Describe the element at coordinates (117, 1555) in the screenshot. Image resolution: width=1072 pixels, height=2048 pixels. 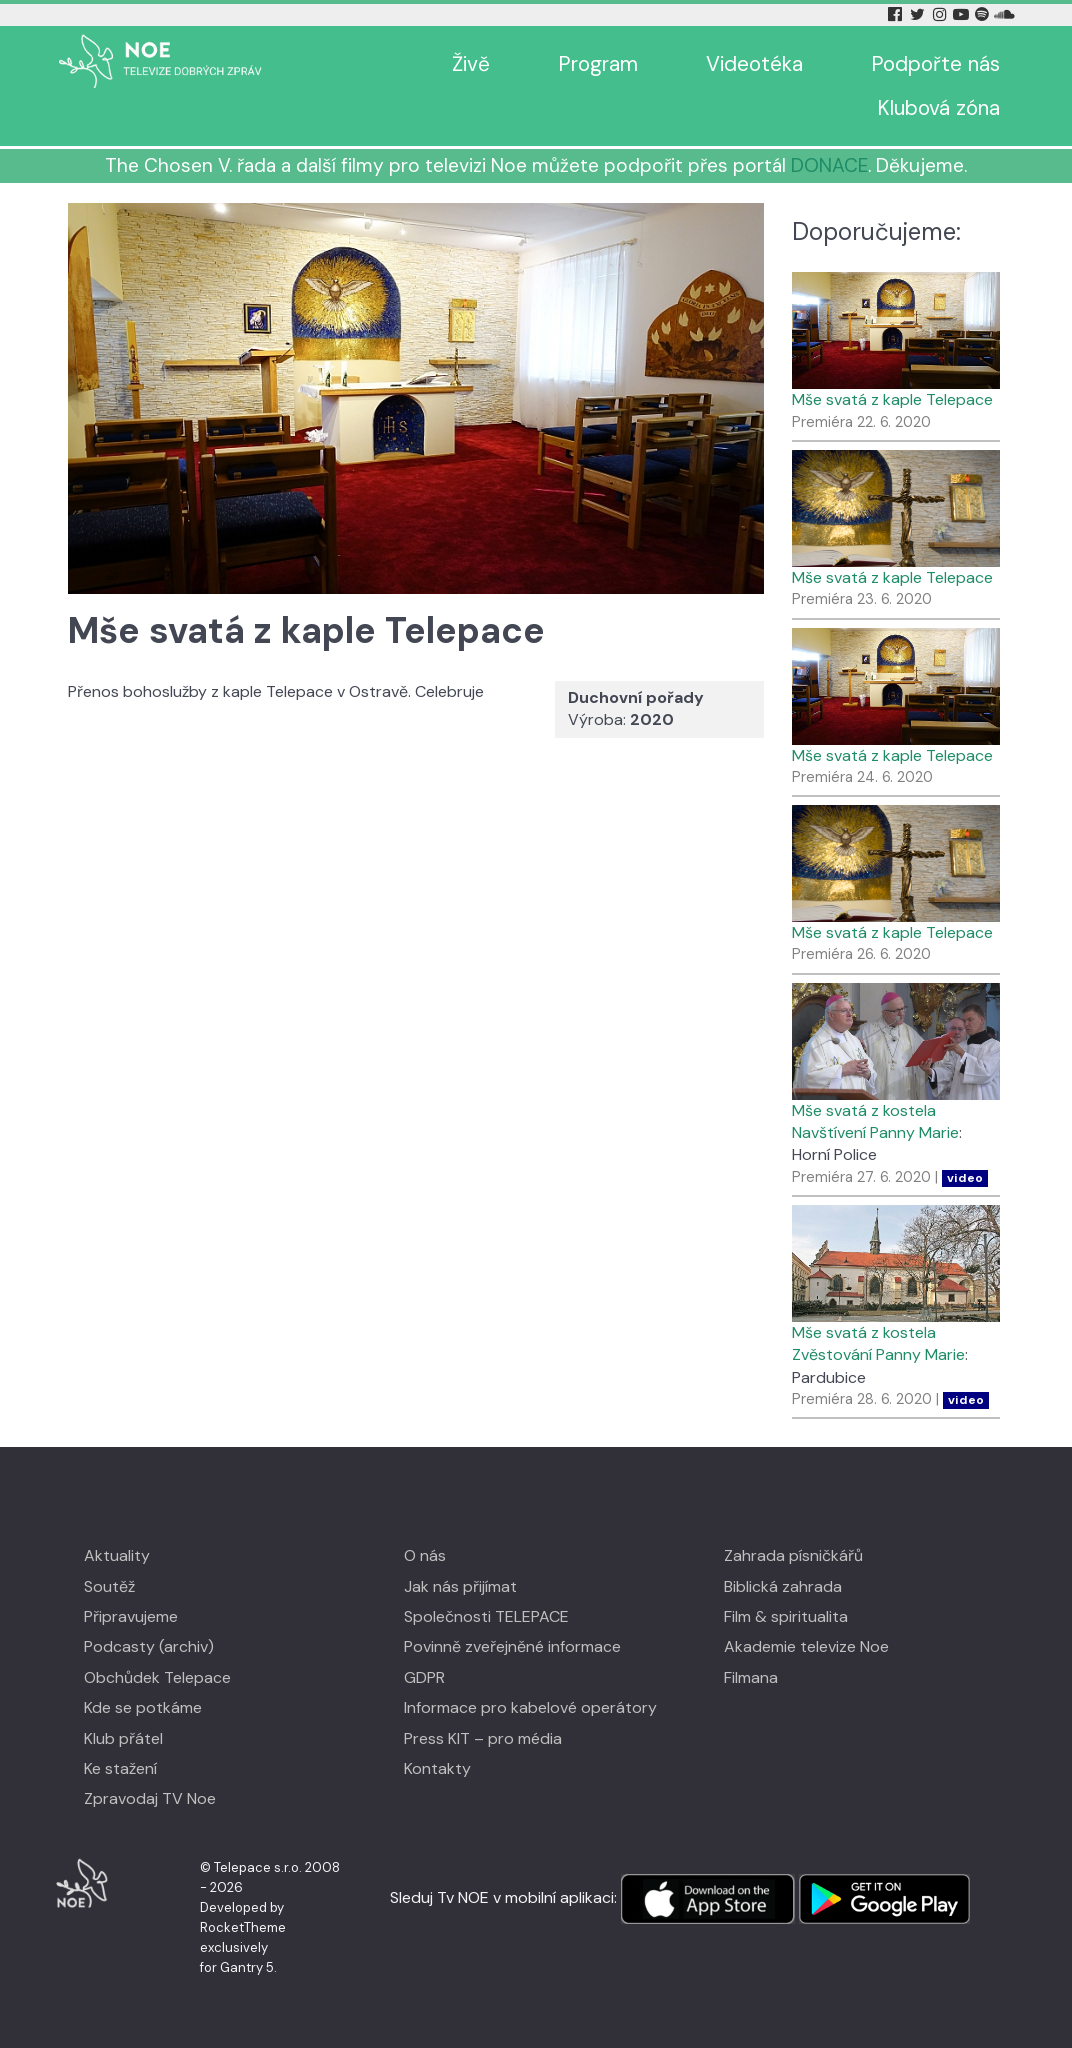
I see `Aktuality` at that location.